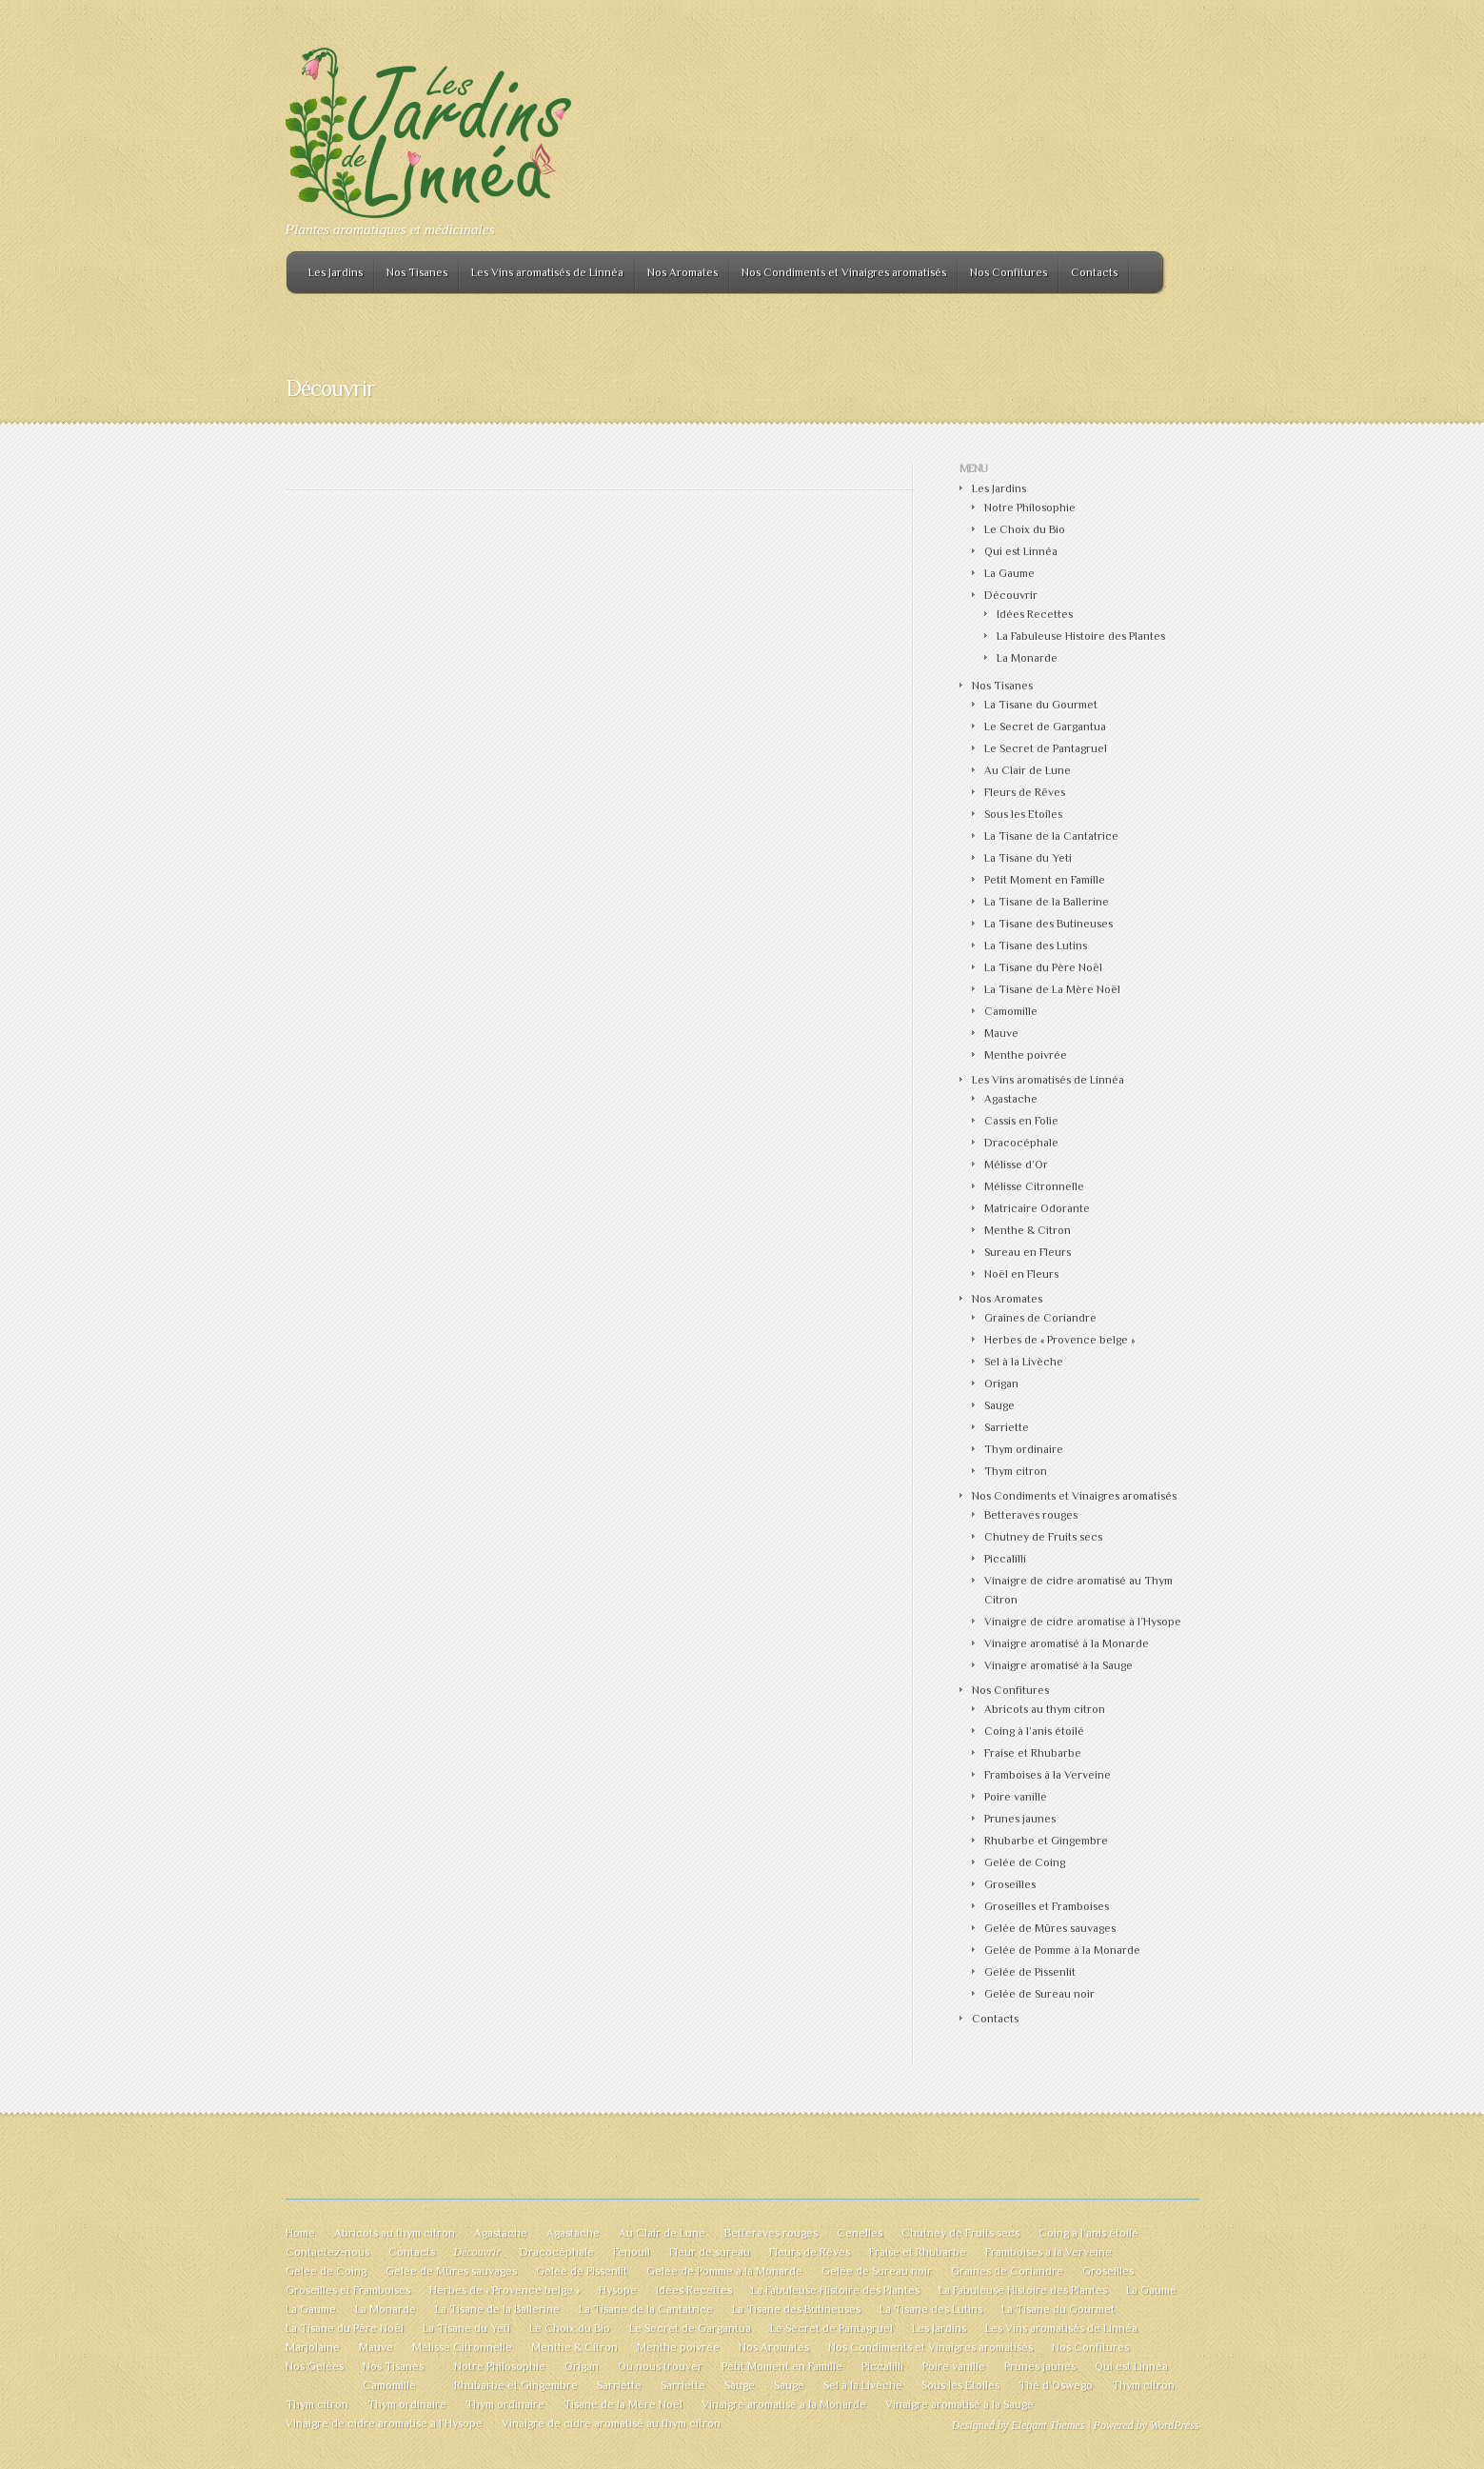  Describe the element at coordinates (1031, 1515) in the screenshot. I see `Betteraves rouges` at that location.